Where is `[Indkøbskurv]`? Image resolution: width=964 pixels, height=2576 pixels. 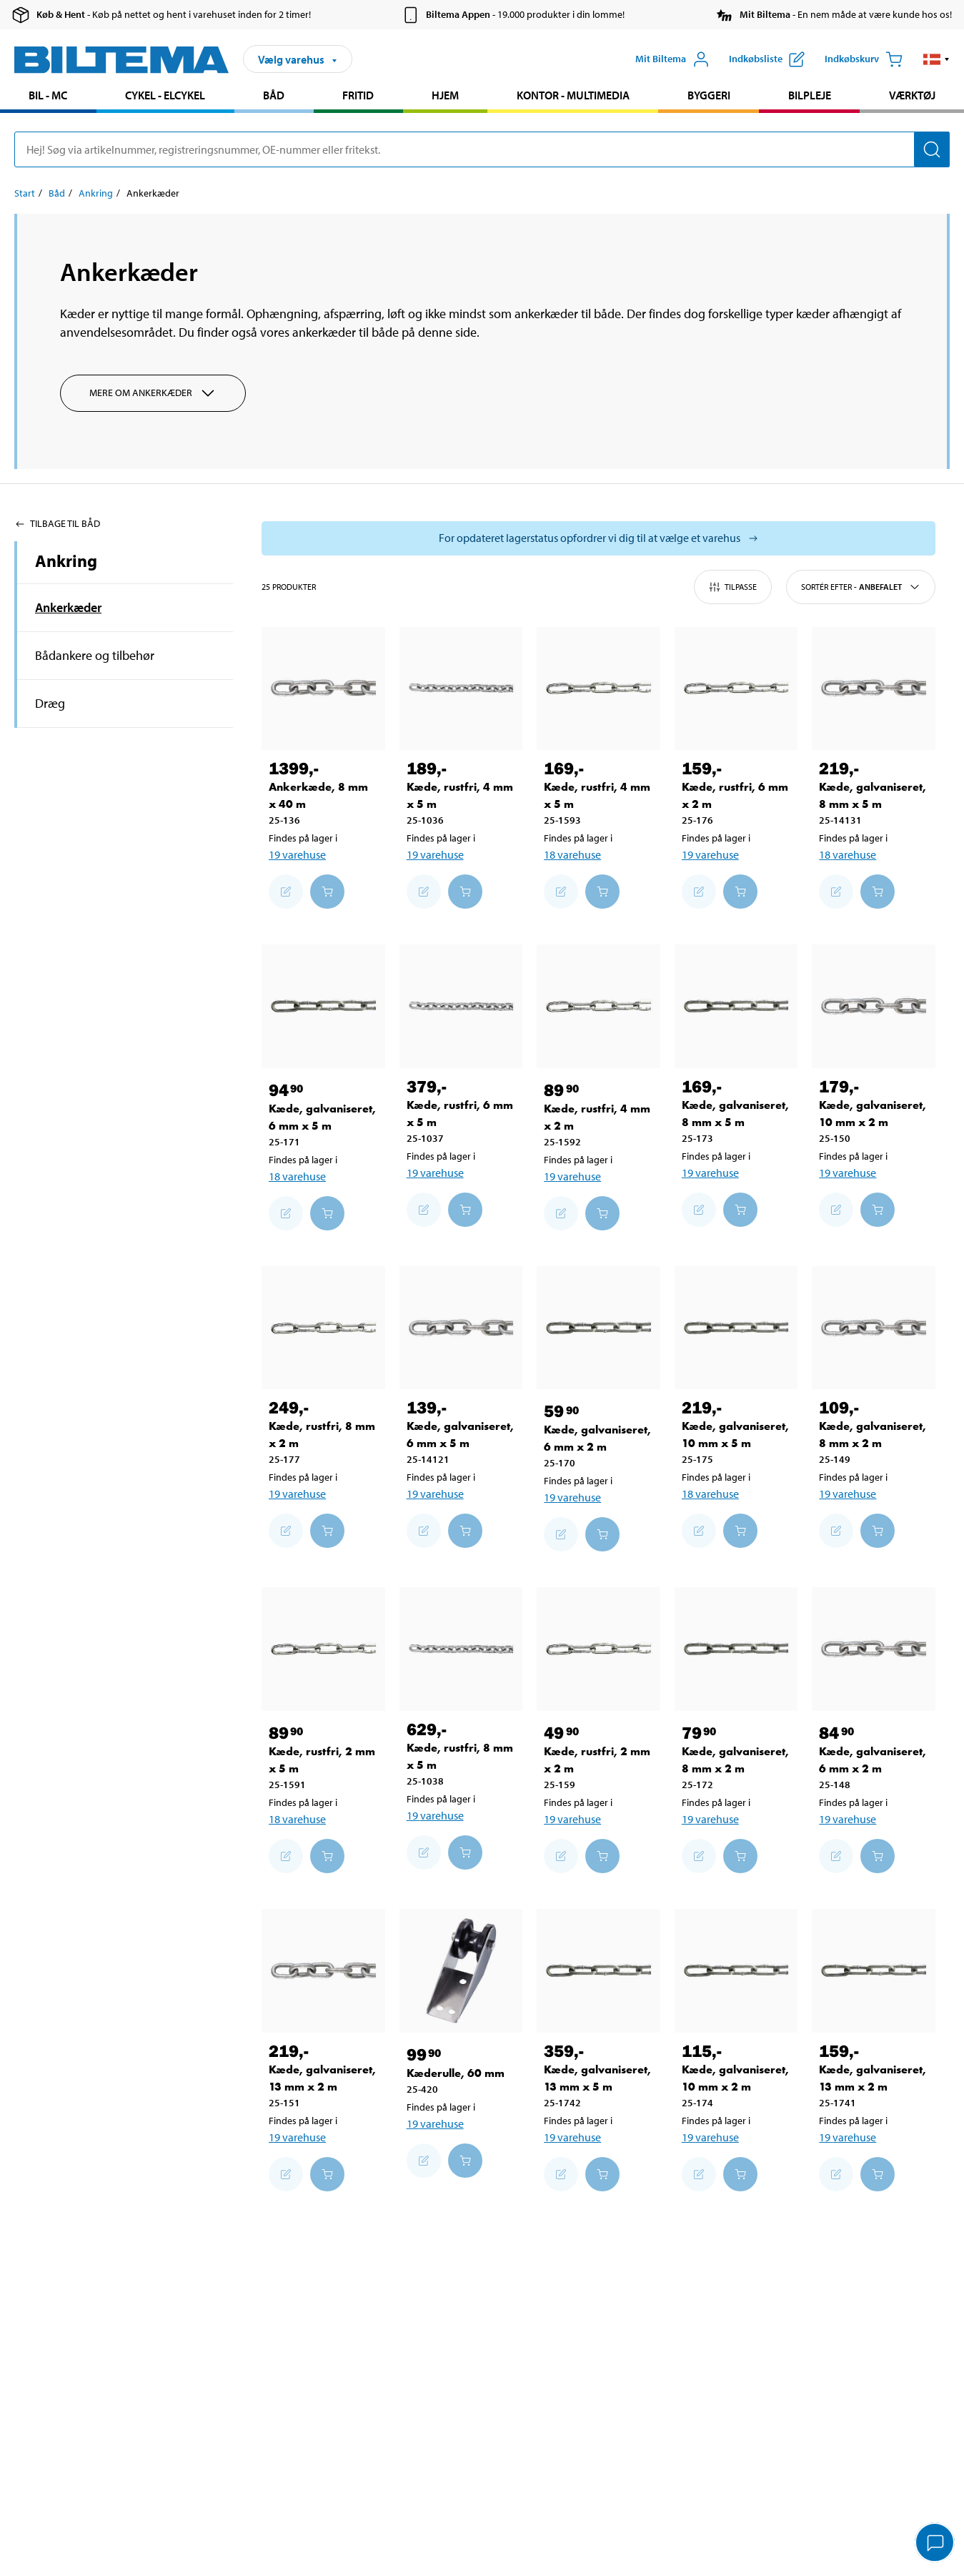 [Indkøbskurv] is located at coordinates (863, 59).